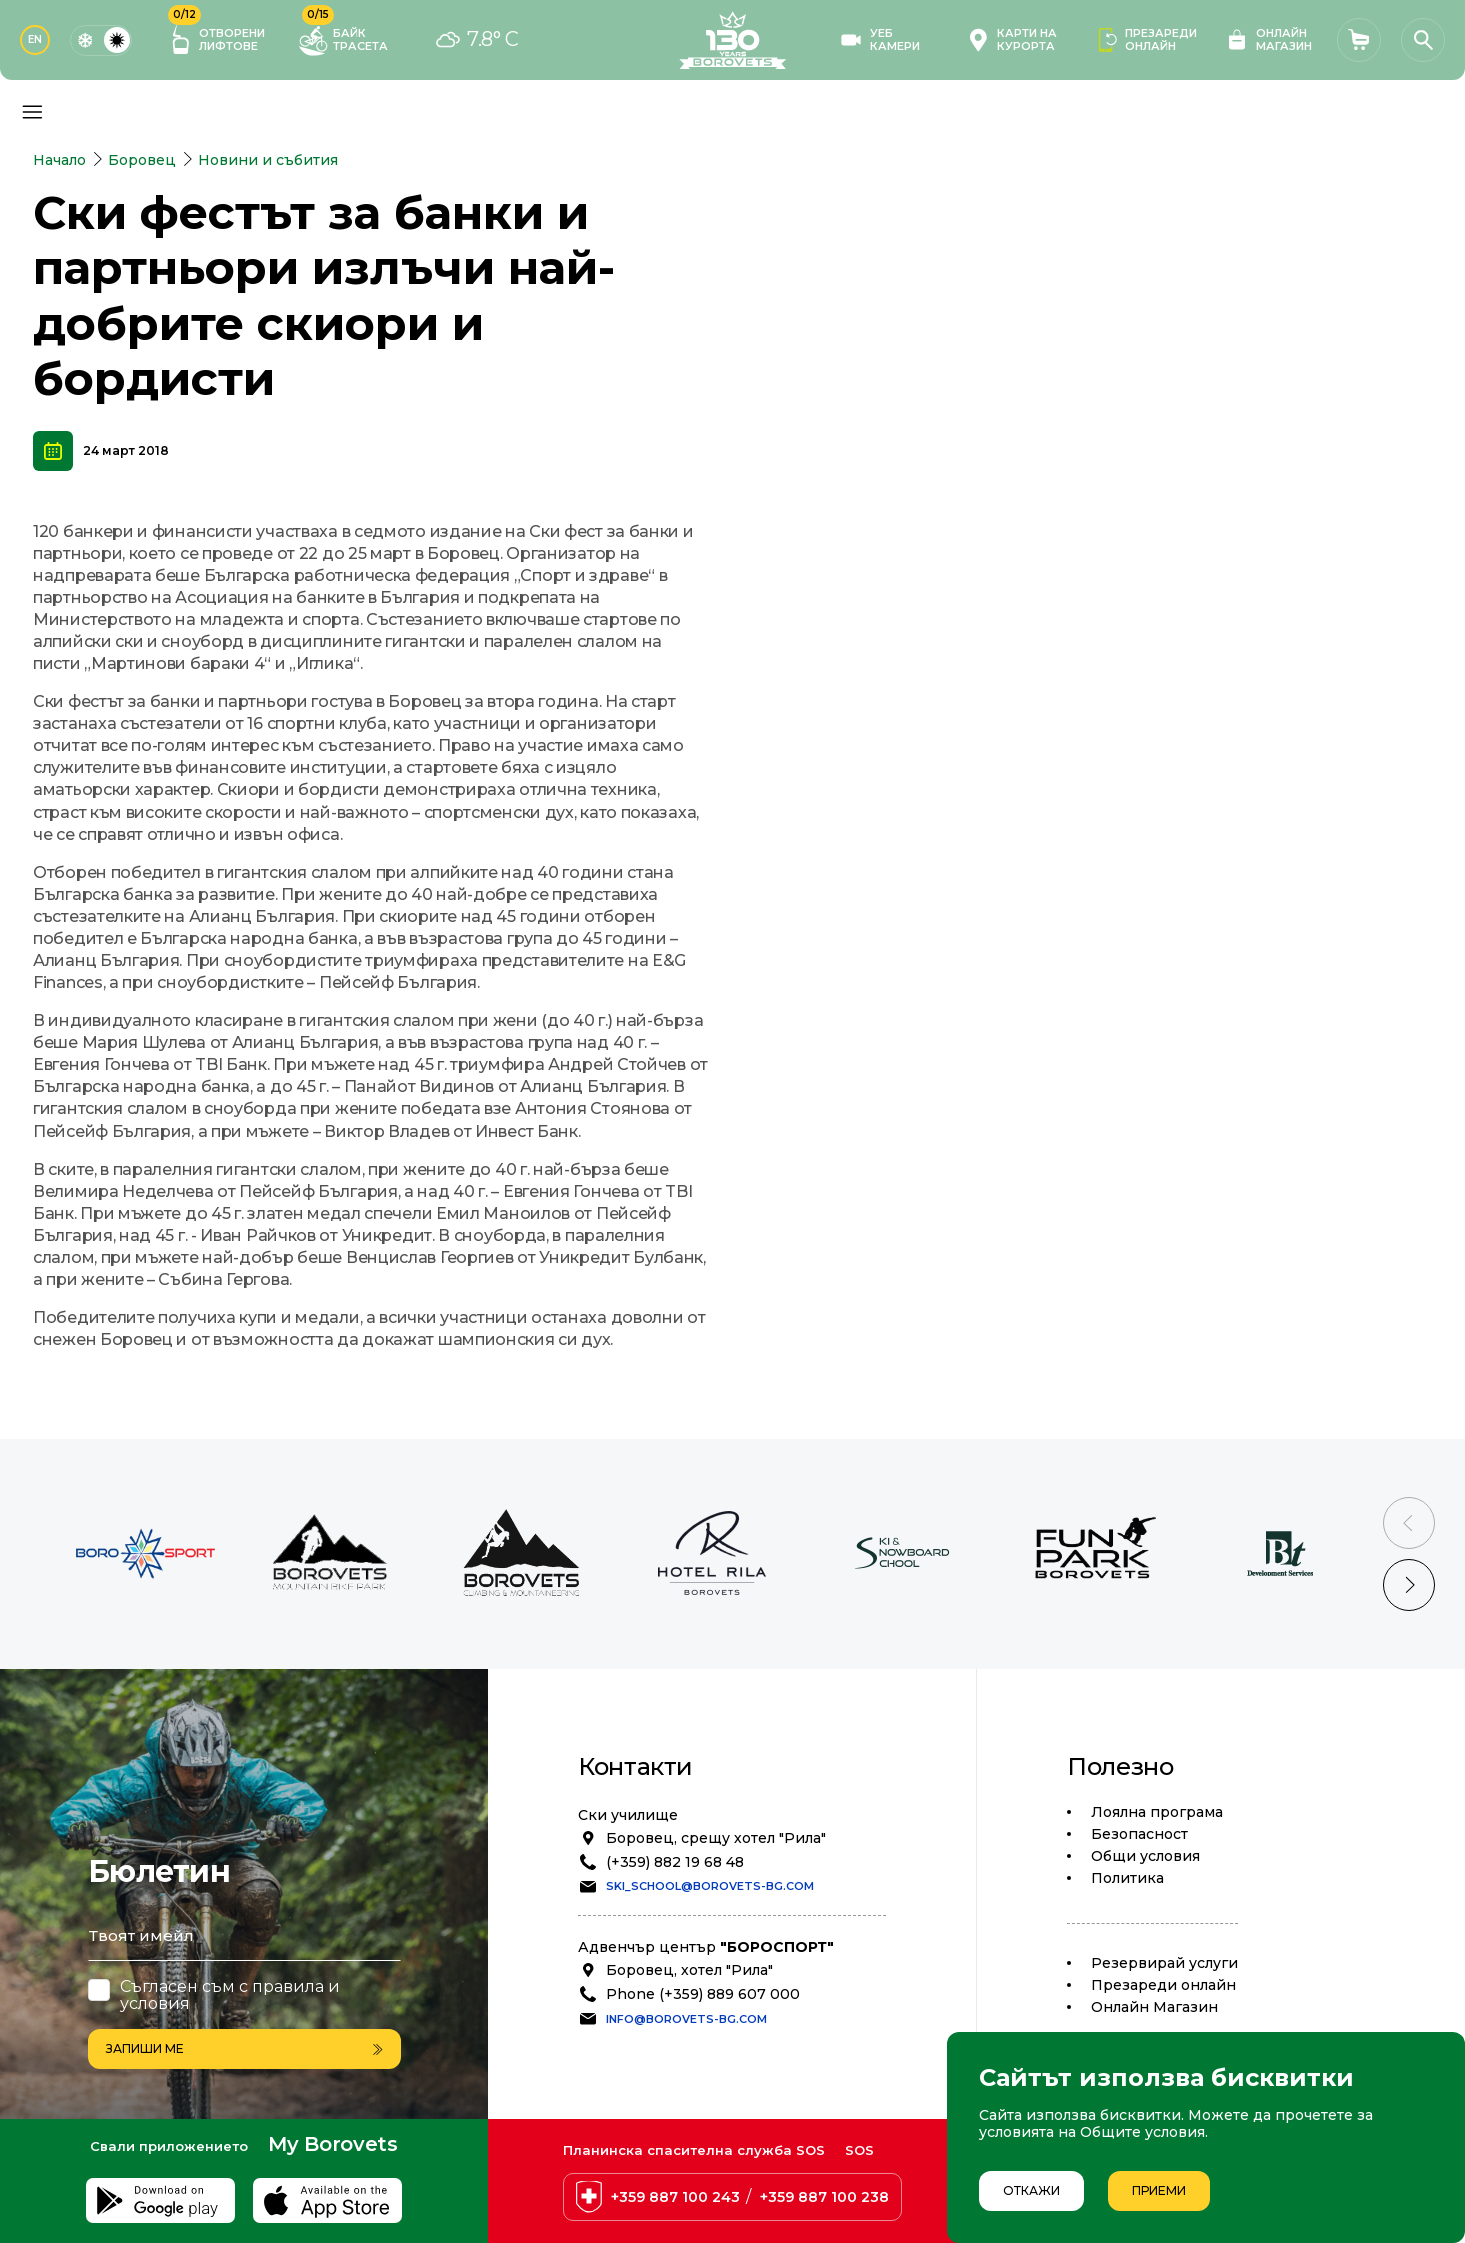 This screenshot has height=2243, width=1465. What do you see at coordinates (675, 1862) in the screenshot?
I see `(+359) 882 19 68 48` at bounding box center [675, 1862].